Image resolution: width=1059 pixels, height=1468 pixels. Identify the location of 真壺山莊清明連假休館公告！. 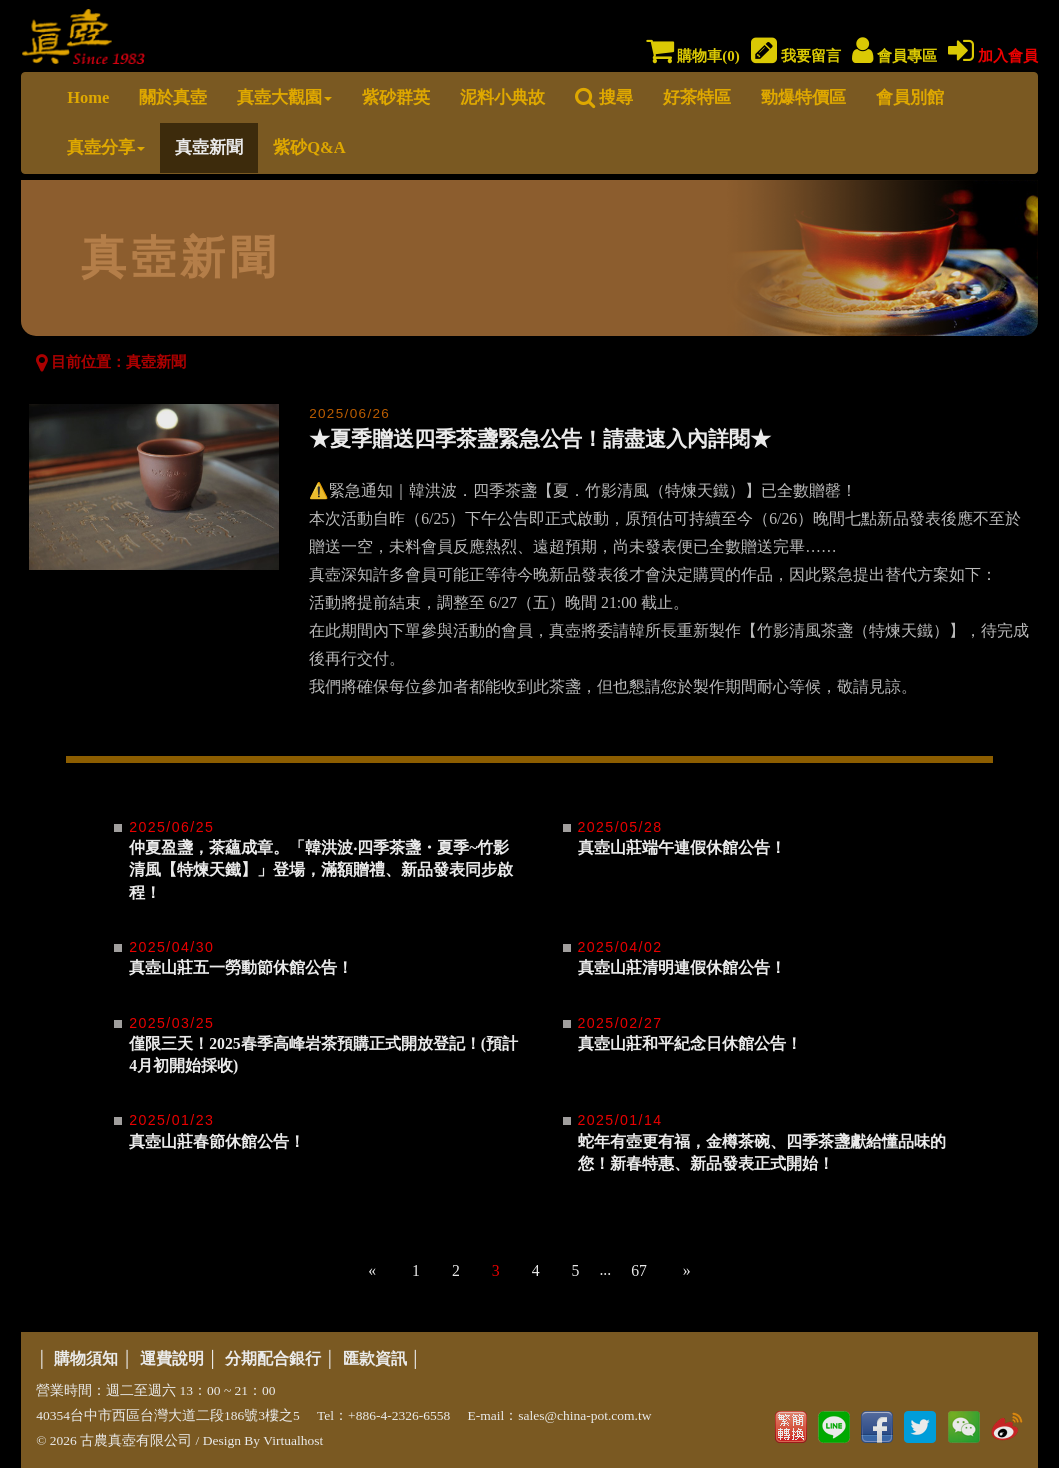
(682, 967).